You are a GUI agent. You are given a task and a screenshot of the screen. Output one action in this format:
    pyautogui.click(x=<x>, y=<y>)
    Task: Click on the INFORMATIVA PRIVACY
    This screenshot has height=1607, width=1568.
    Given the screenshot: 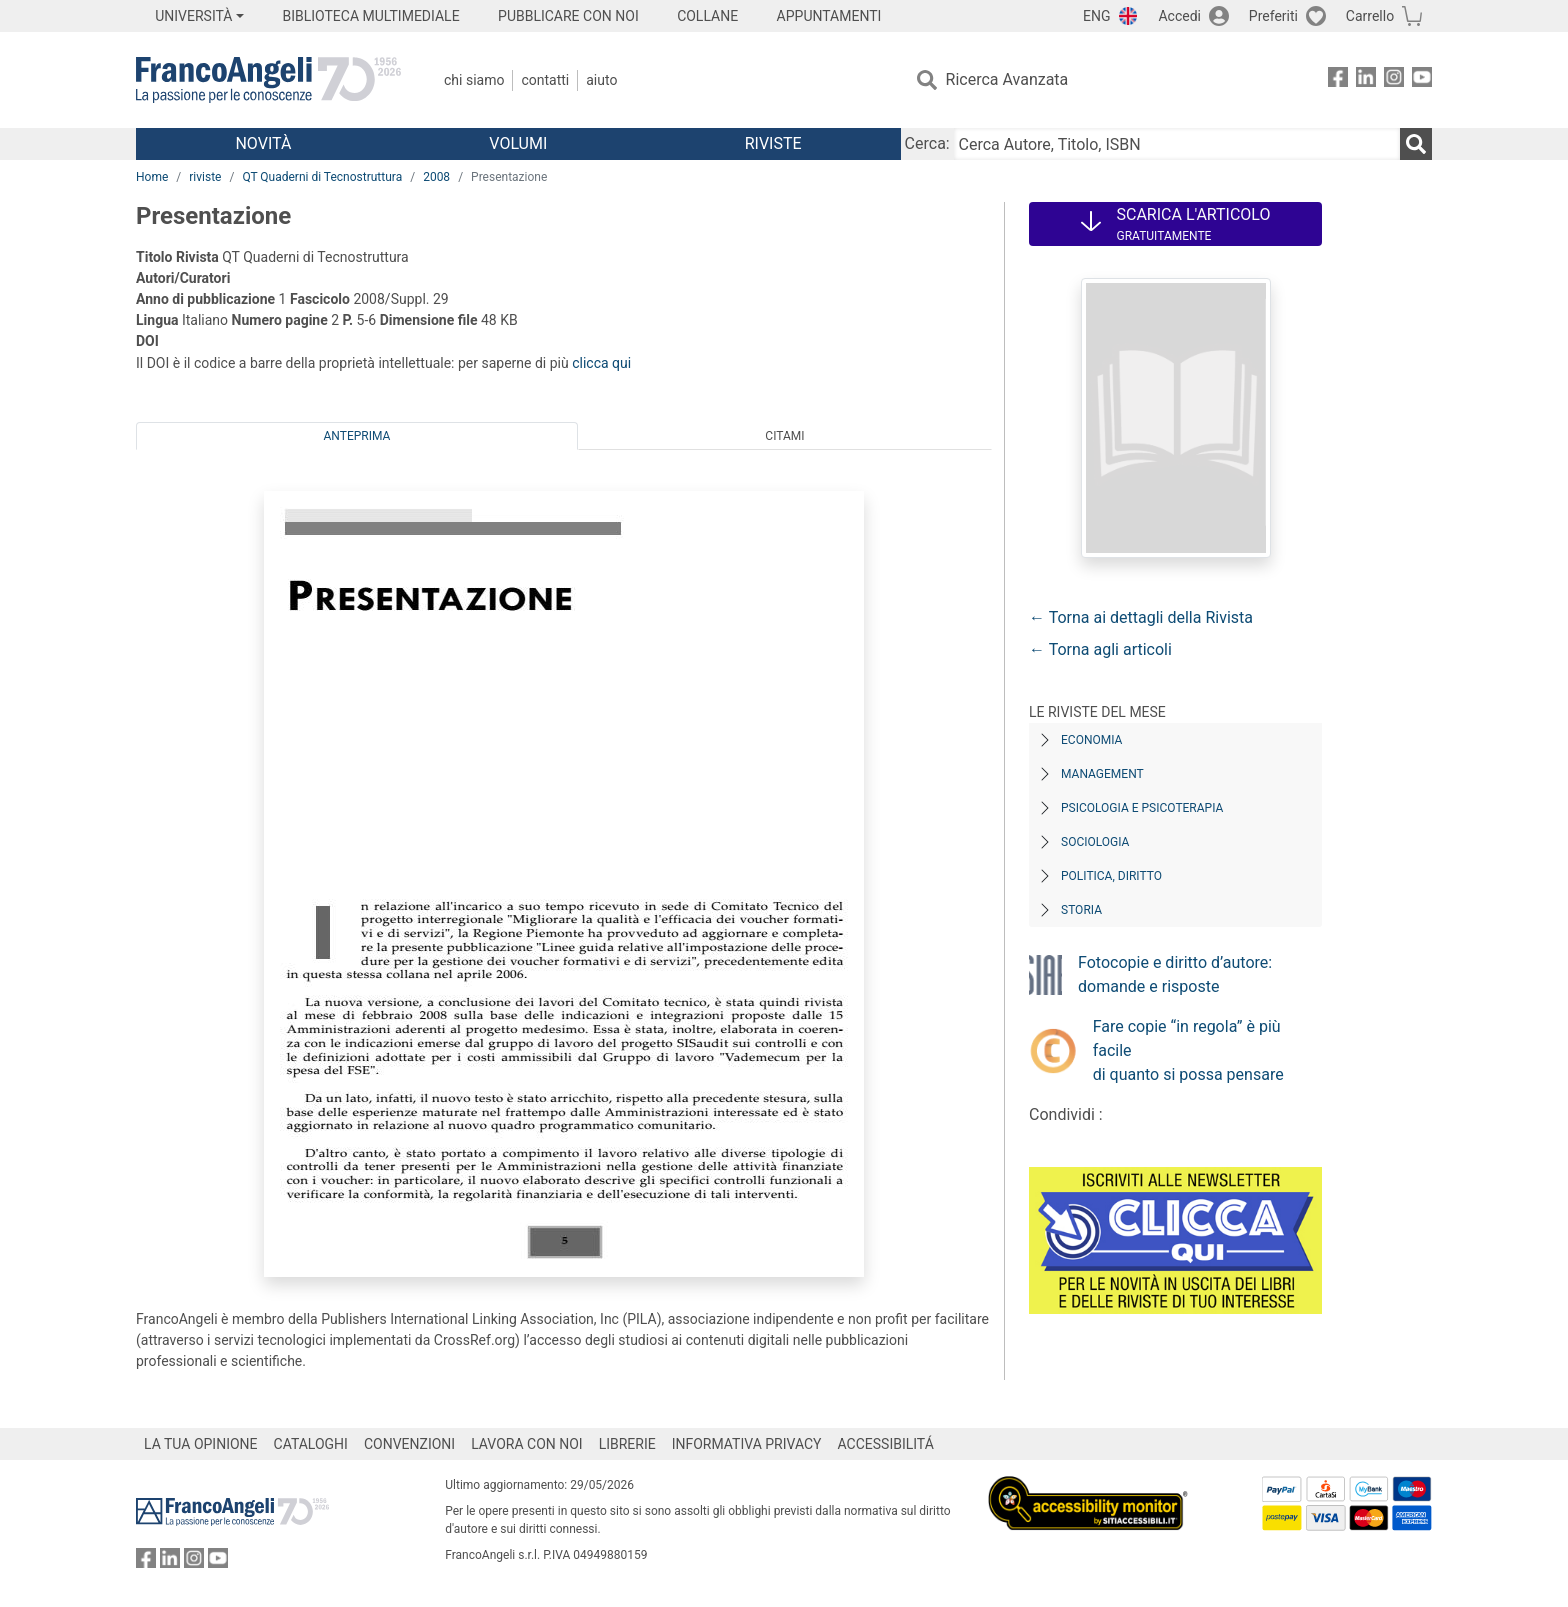 What is the action you would take?
    pyautogui.click(x=747, y=1444)
    